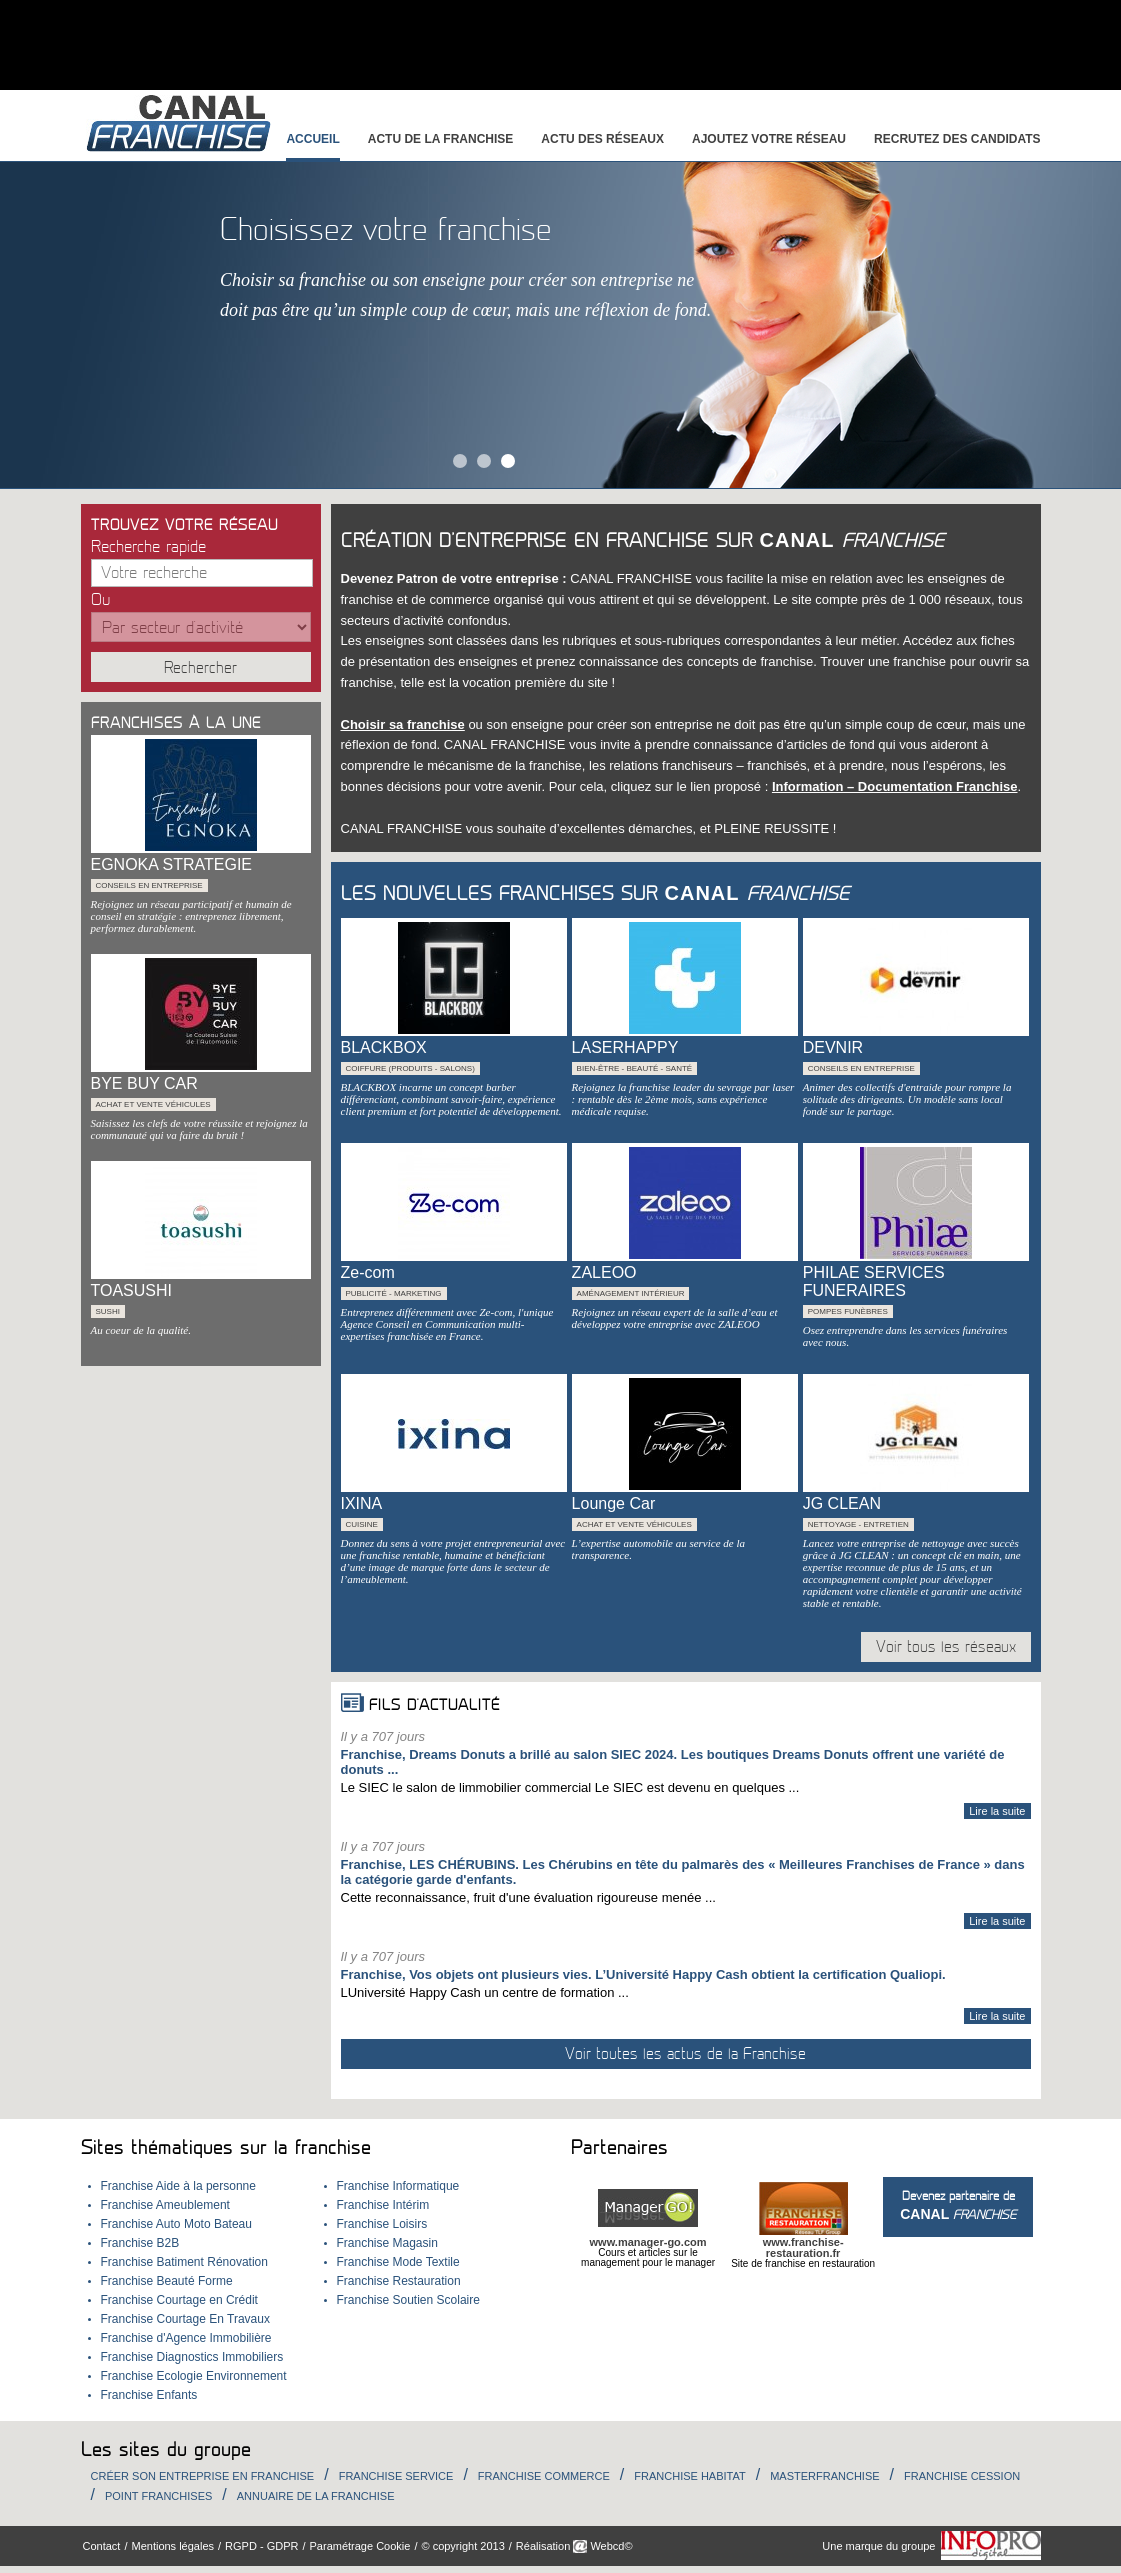 The height and width of the screenshot is (2573, 1121). I want to click on Choisir sa franchise, so click(403, 724).